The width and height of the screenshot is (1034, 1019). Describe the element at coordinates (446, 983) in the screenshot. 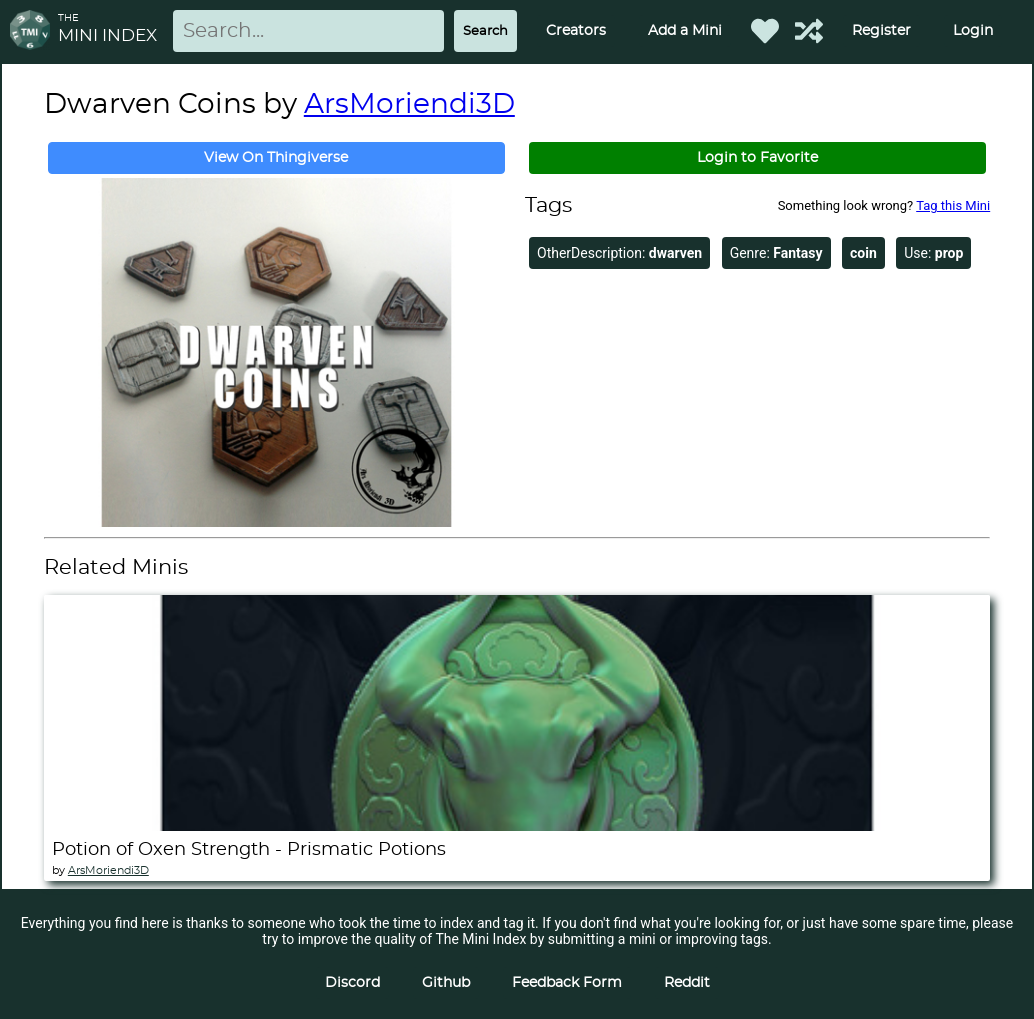

I see `Github` at that location.